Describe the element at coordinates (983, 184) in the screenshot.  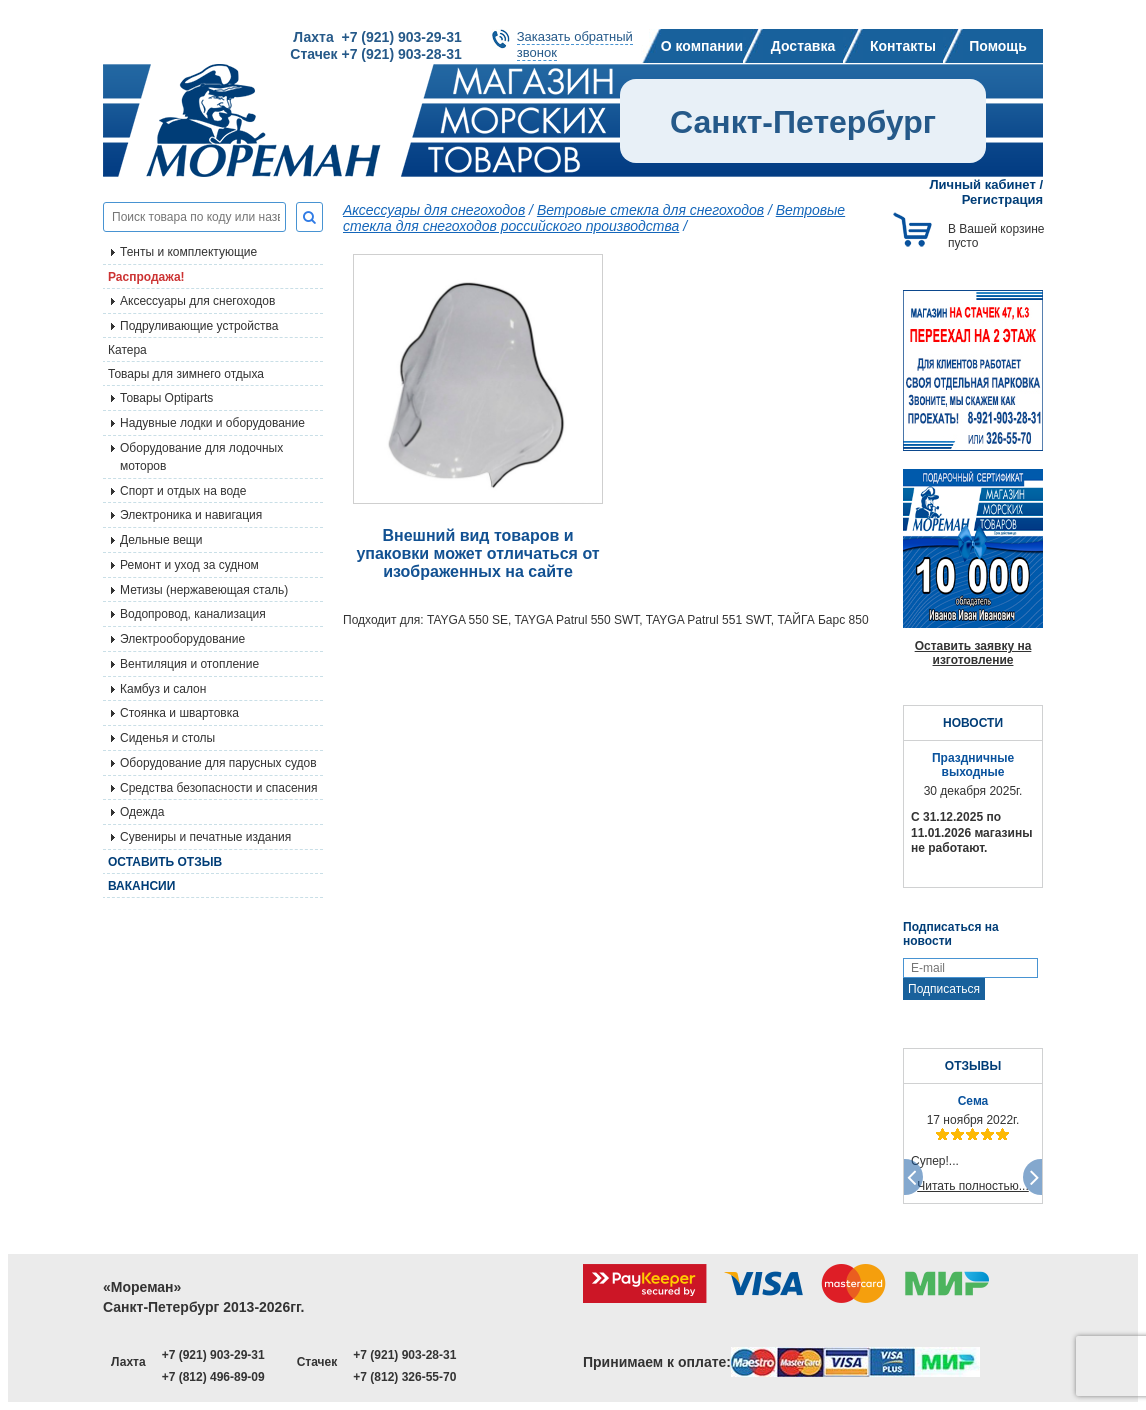
I see `Личный кабинет` at that location.